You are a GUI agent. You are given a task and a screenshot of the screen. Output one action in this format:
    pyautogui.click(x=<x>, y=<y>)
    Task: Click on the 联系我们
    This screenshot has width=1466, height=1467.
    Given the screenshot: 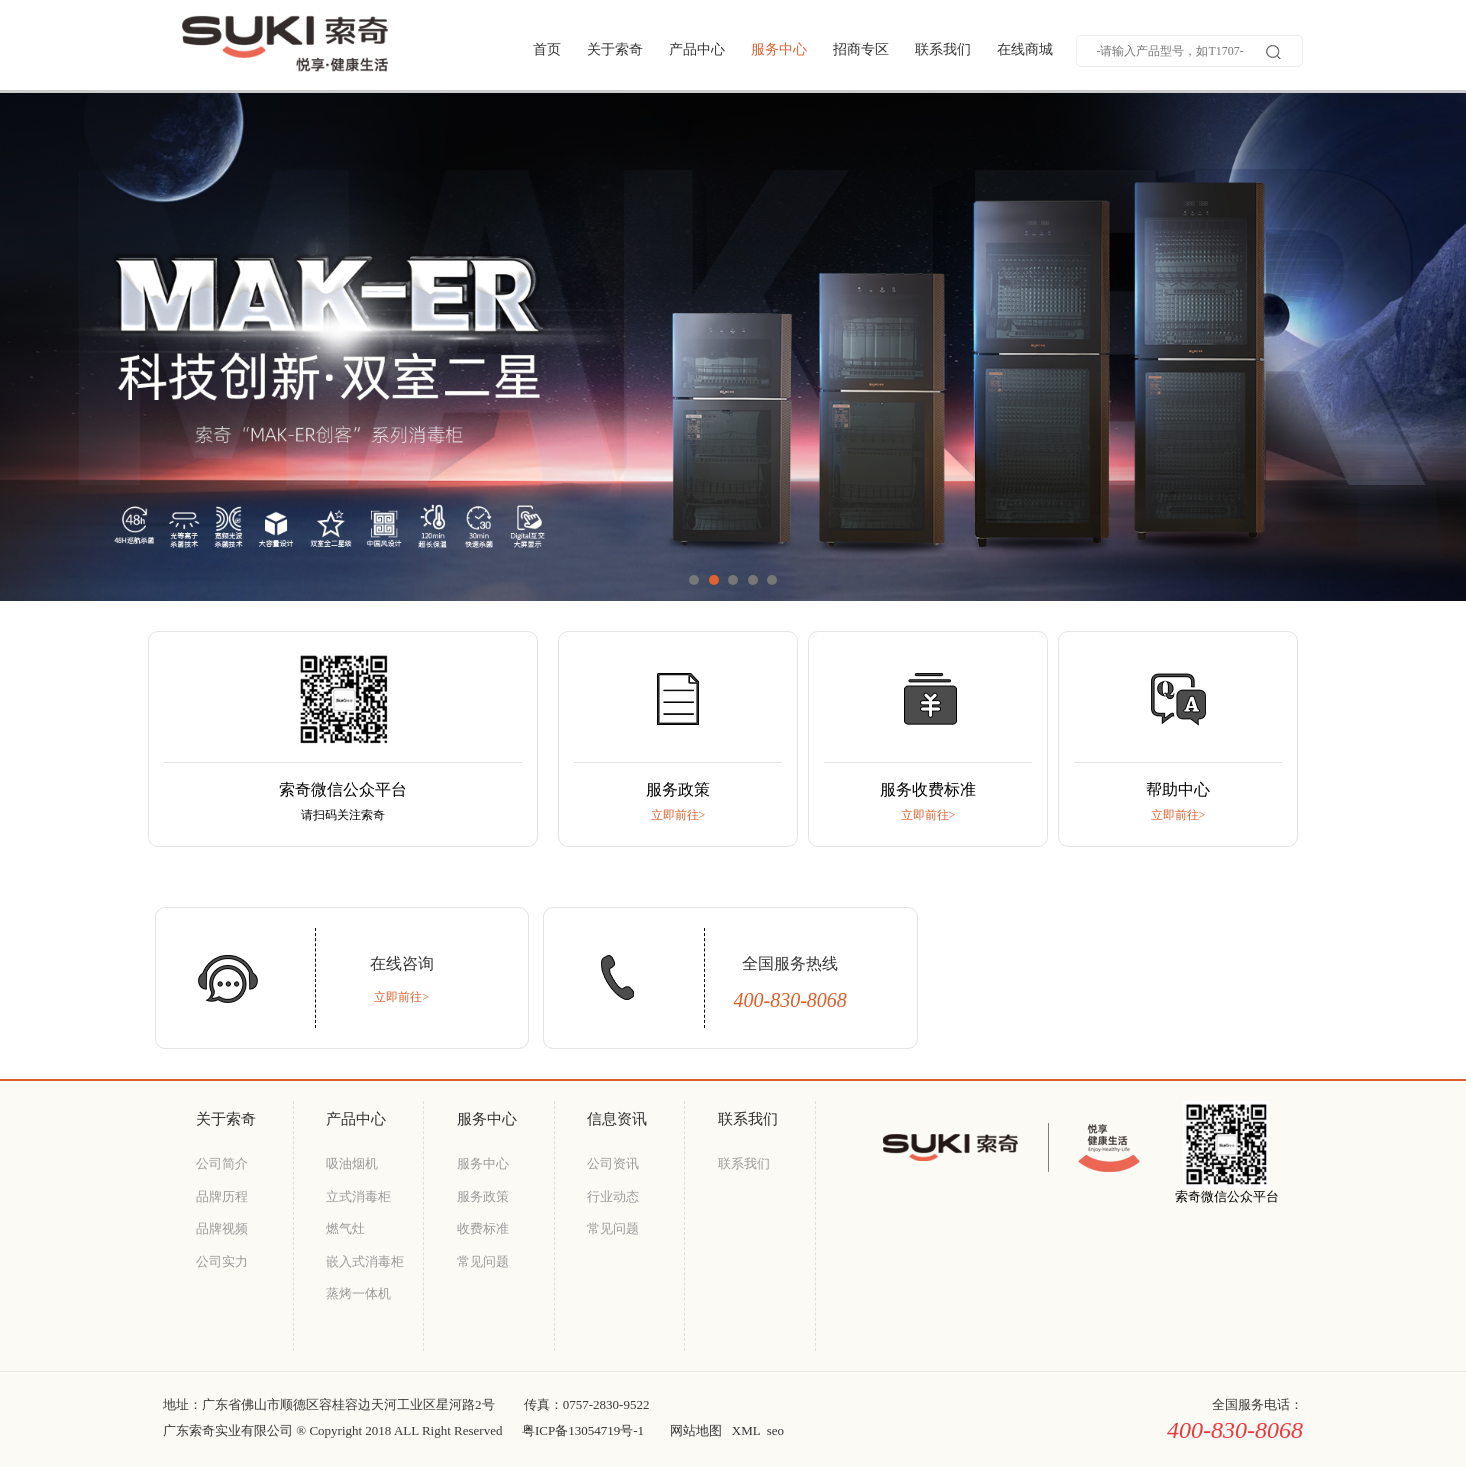 What is the action you would take?
    pyautogui.click(x=943, y=49)
    